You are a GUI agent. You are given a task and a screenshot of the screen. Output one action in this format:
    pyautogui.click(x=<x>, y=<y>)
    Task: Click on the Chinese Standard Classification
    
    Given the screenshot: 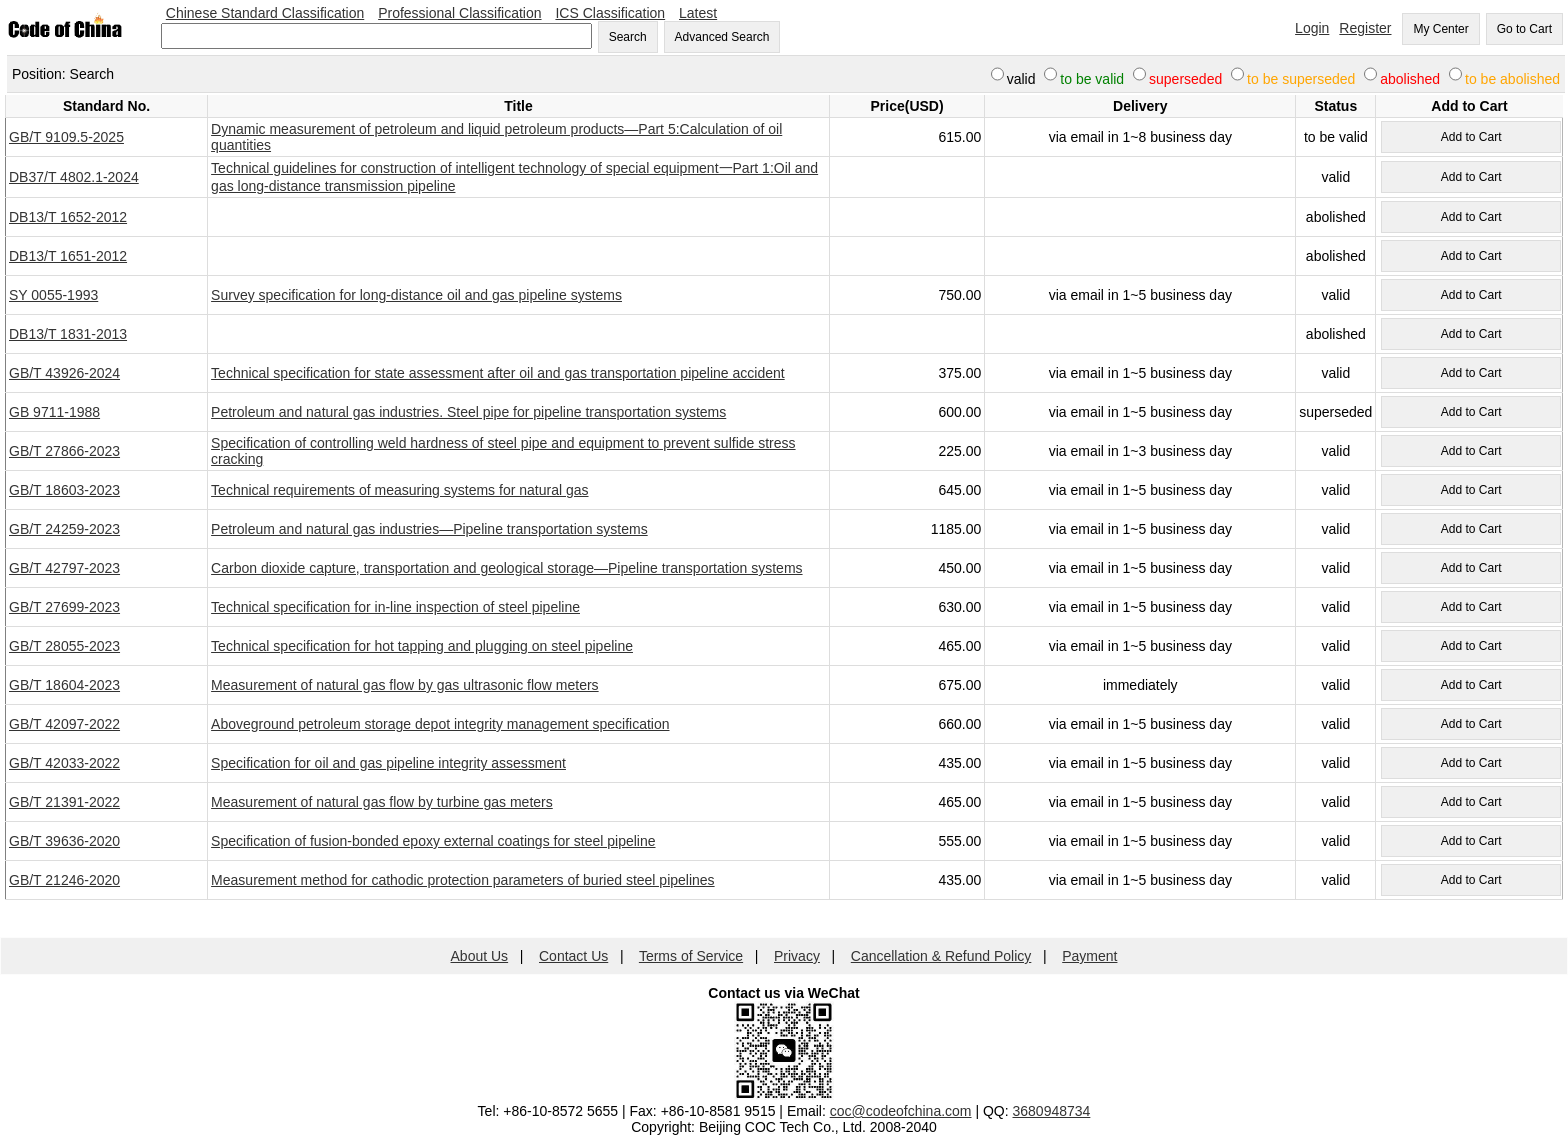 What is the action you would take?
    pyautogui.click(x=265, y=13)
    